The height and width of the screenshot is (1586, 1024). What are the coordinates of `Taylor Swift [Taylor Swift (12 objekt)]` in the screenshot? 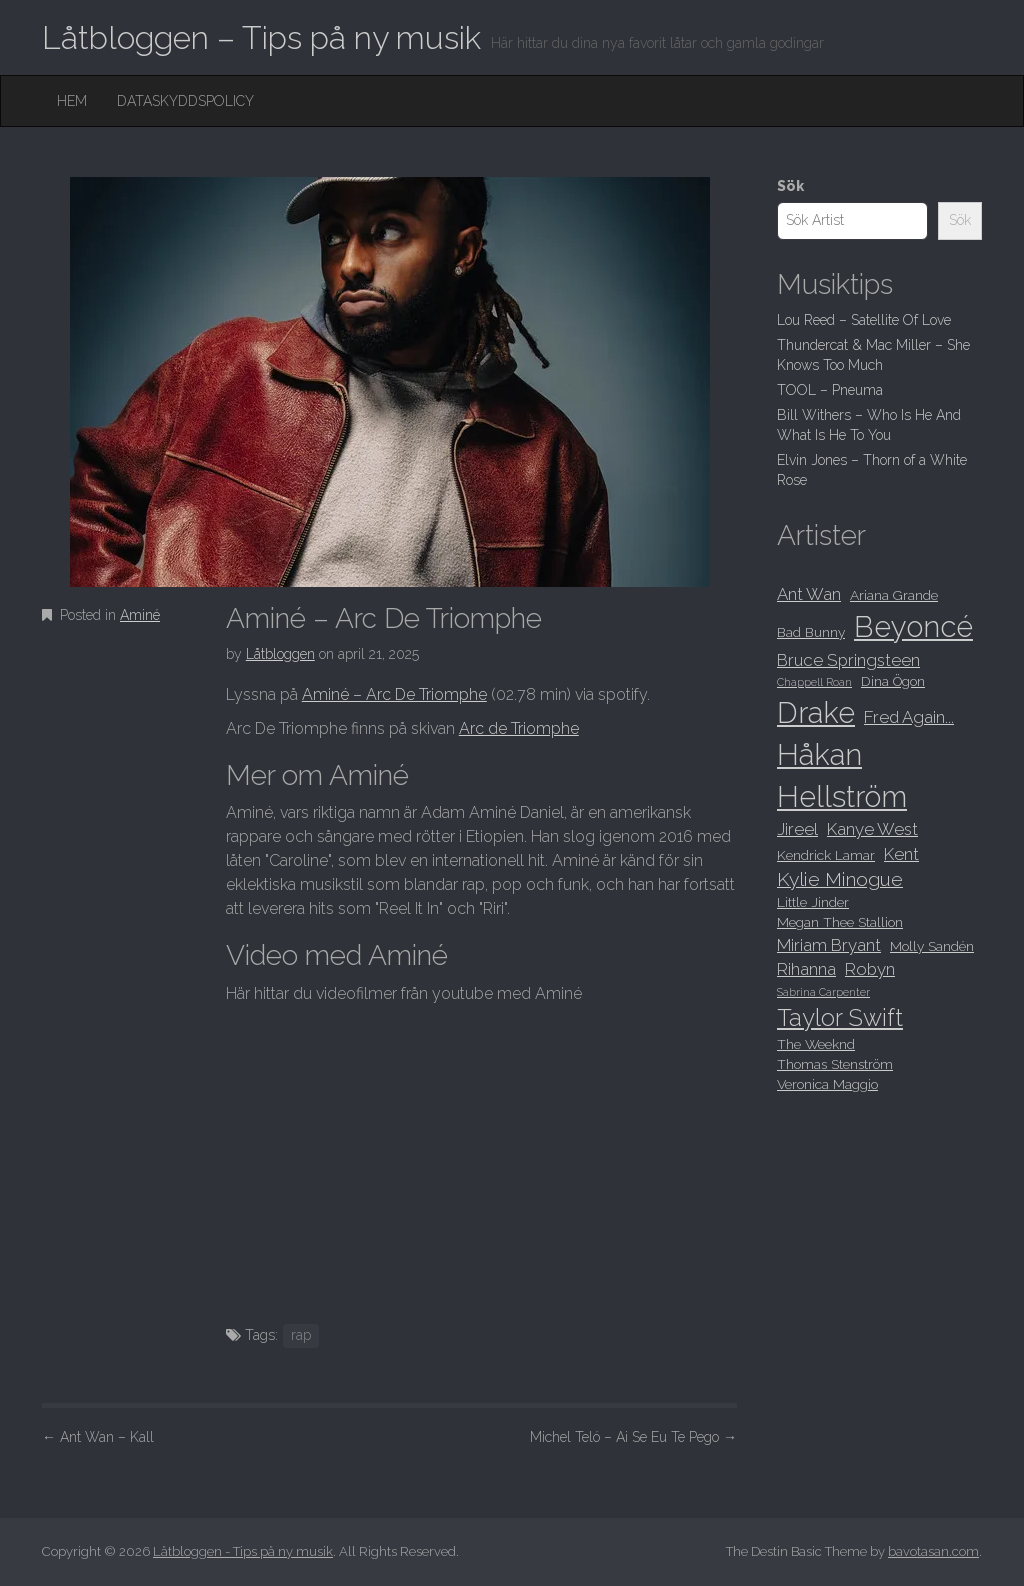 It's located at (840, 1018).